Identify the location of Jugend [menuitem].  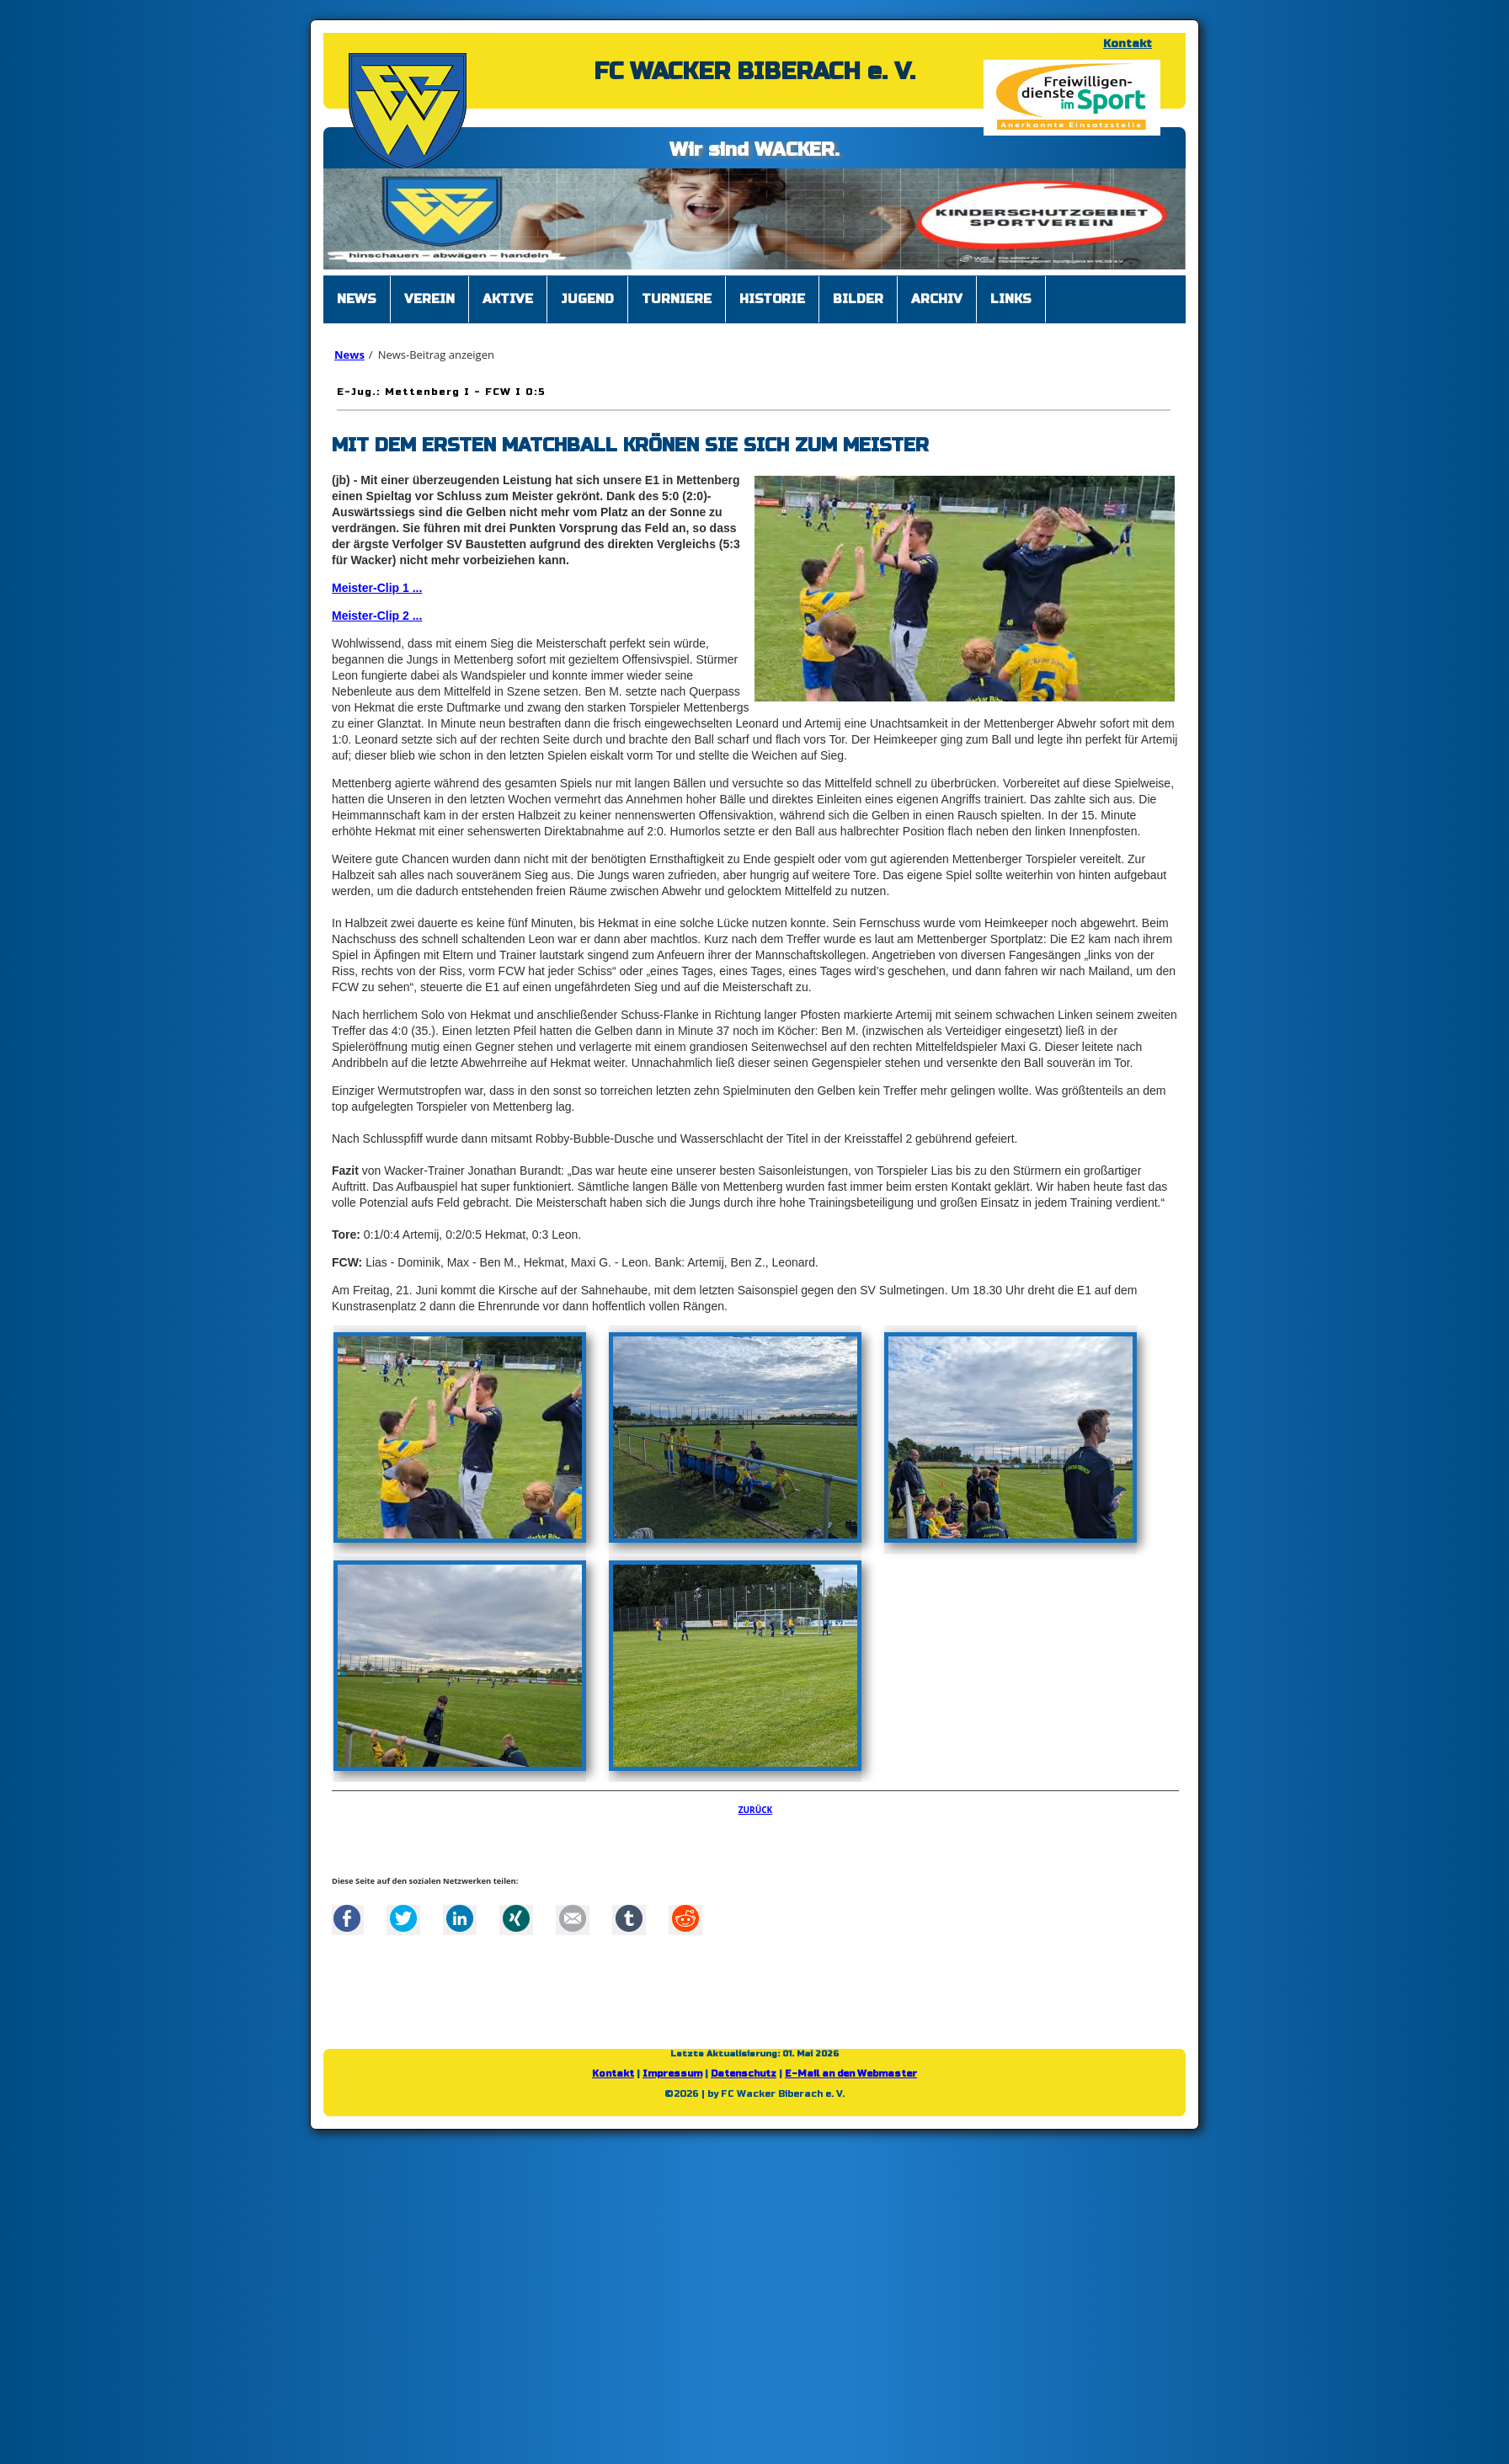
(587, 299).